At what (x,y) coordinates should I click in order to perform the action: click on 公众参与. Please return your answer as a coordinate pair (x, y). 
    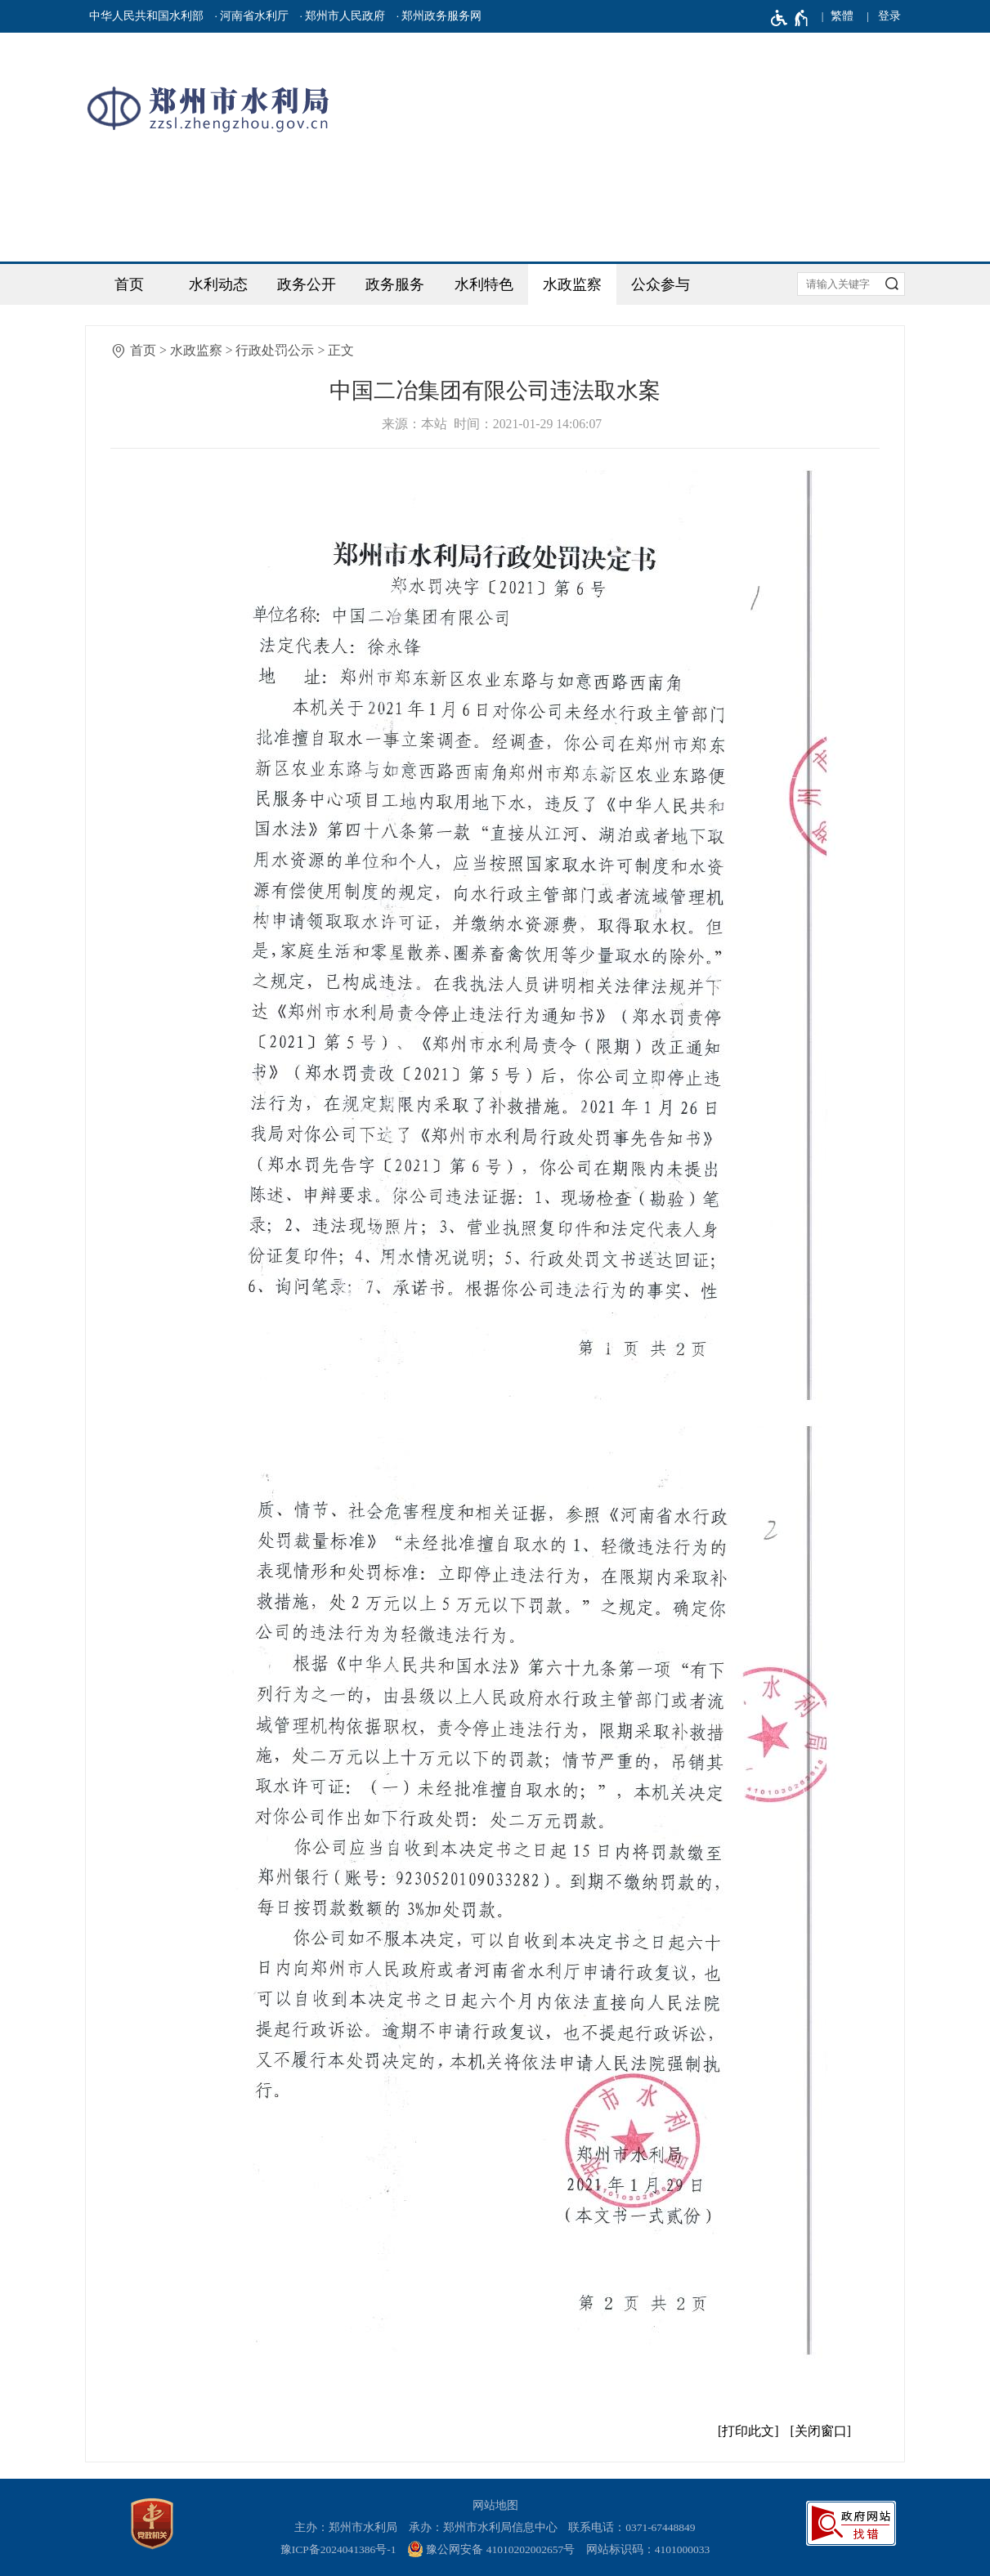
    Looking at the image, I should click on (660, 284).